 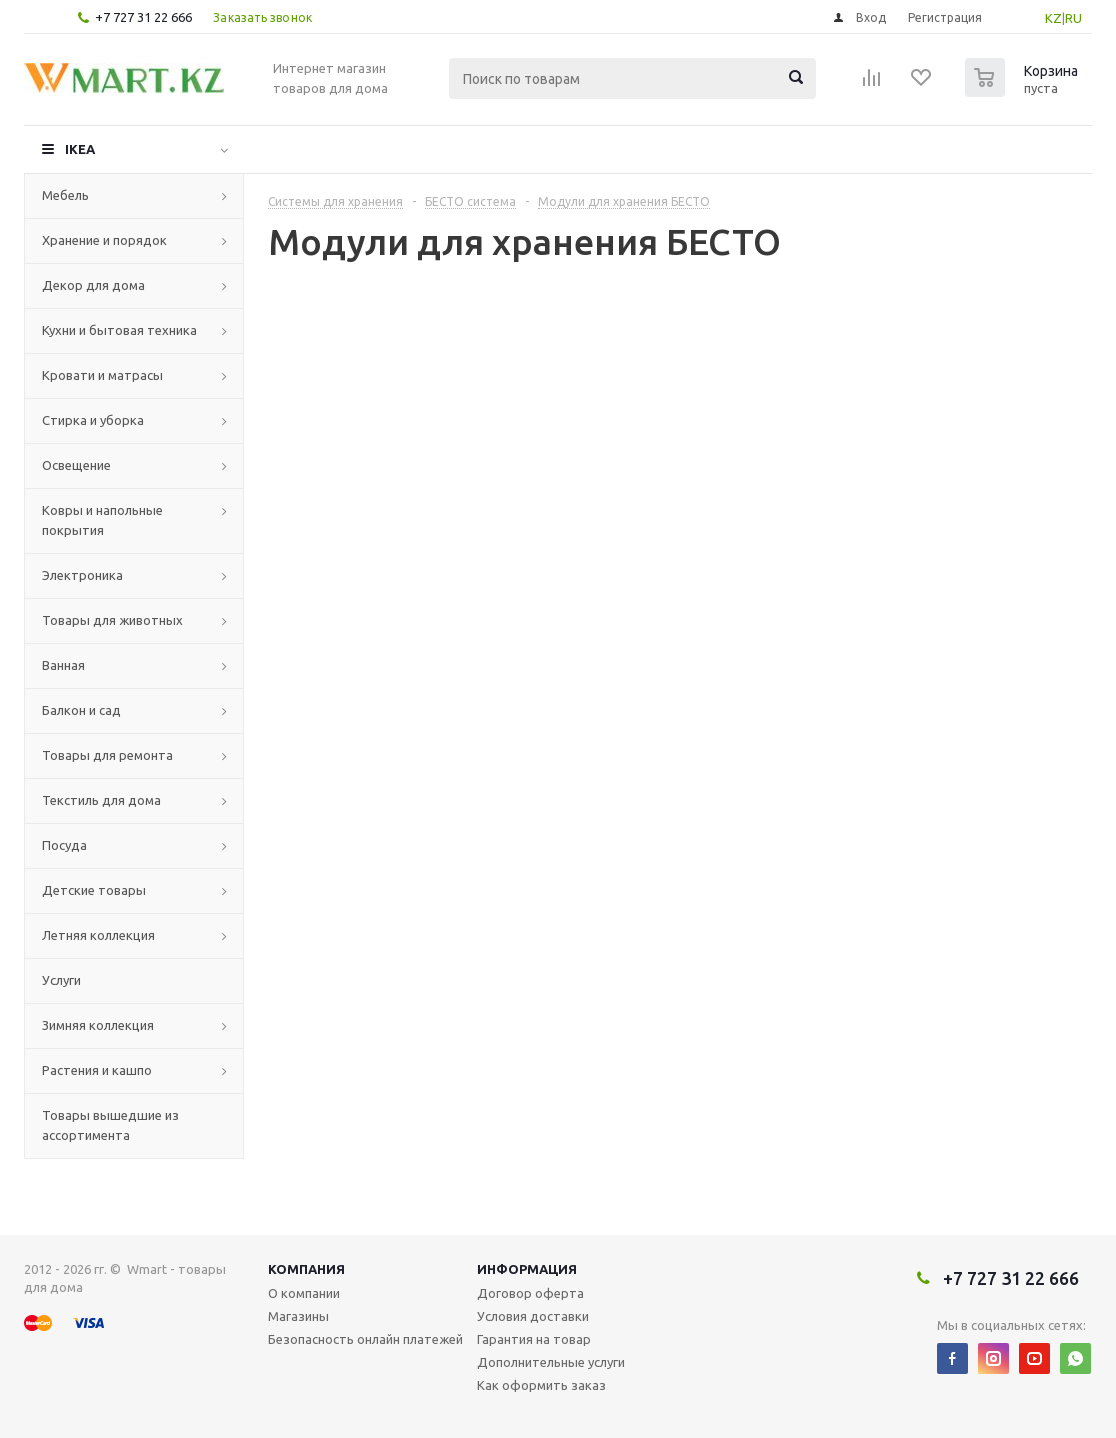 What do you see at coordinates (104, 240) in the screenshot?
I see `Хранение и порядок` at bounding box center [104, 240].